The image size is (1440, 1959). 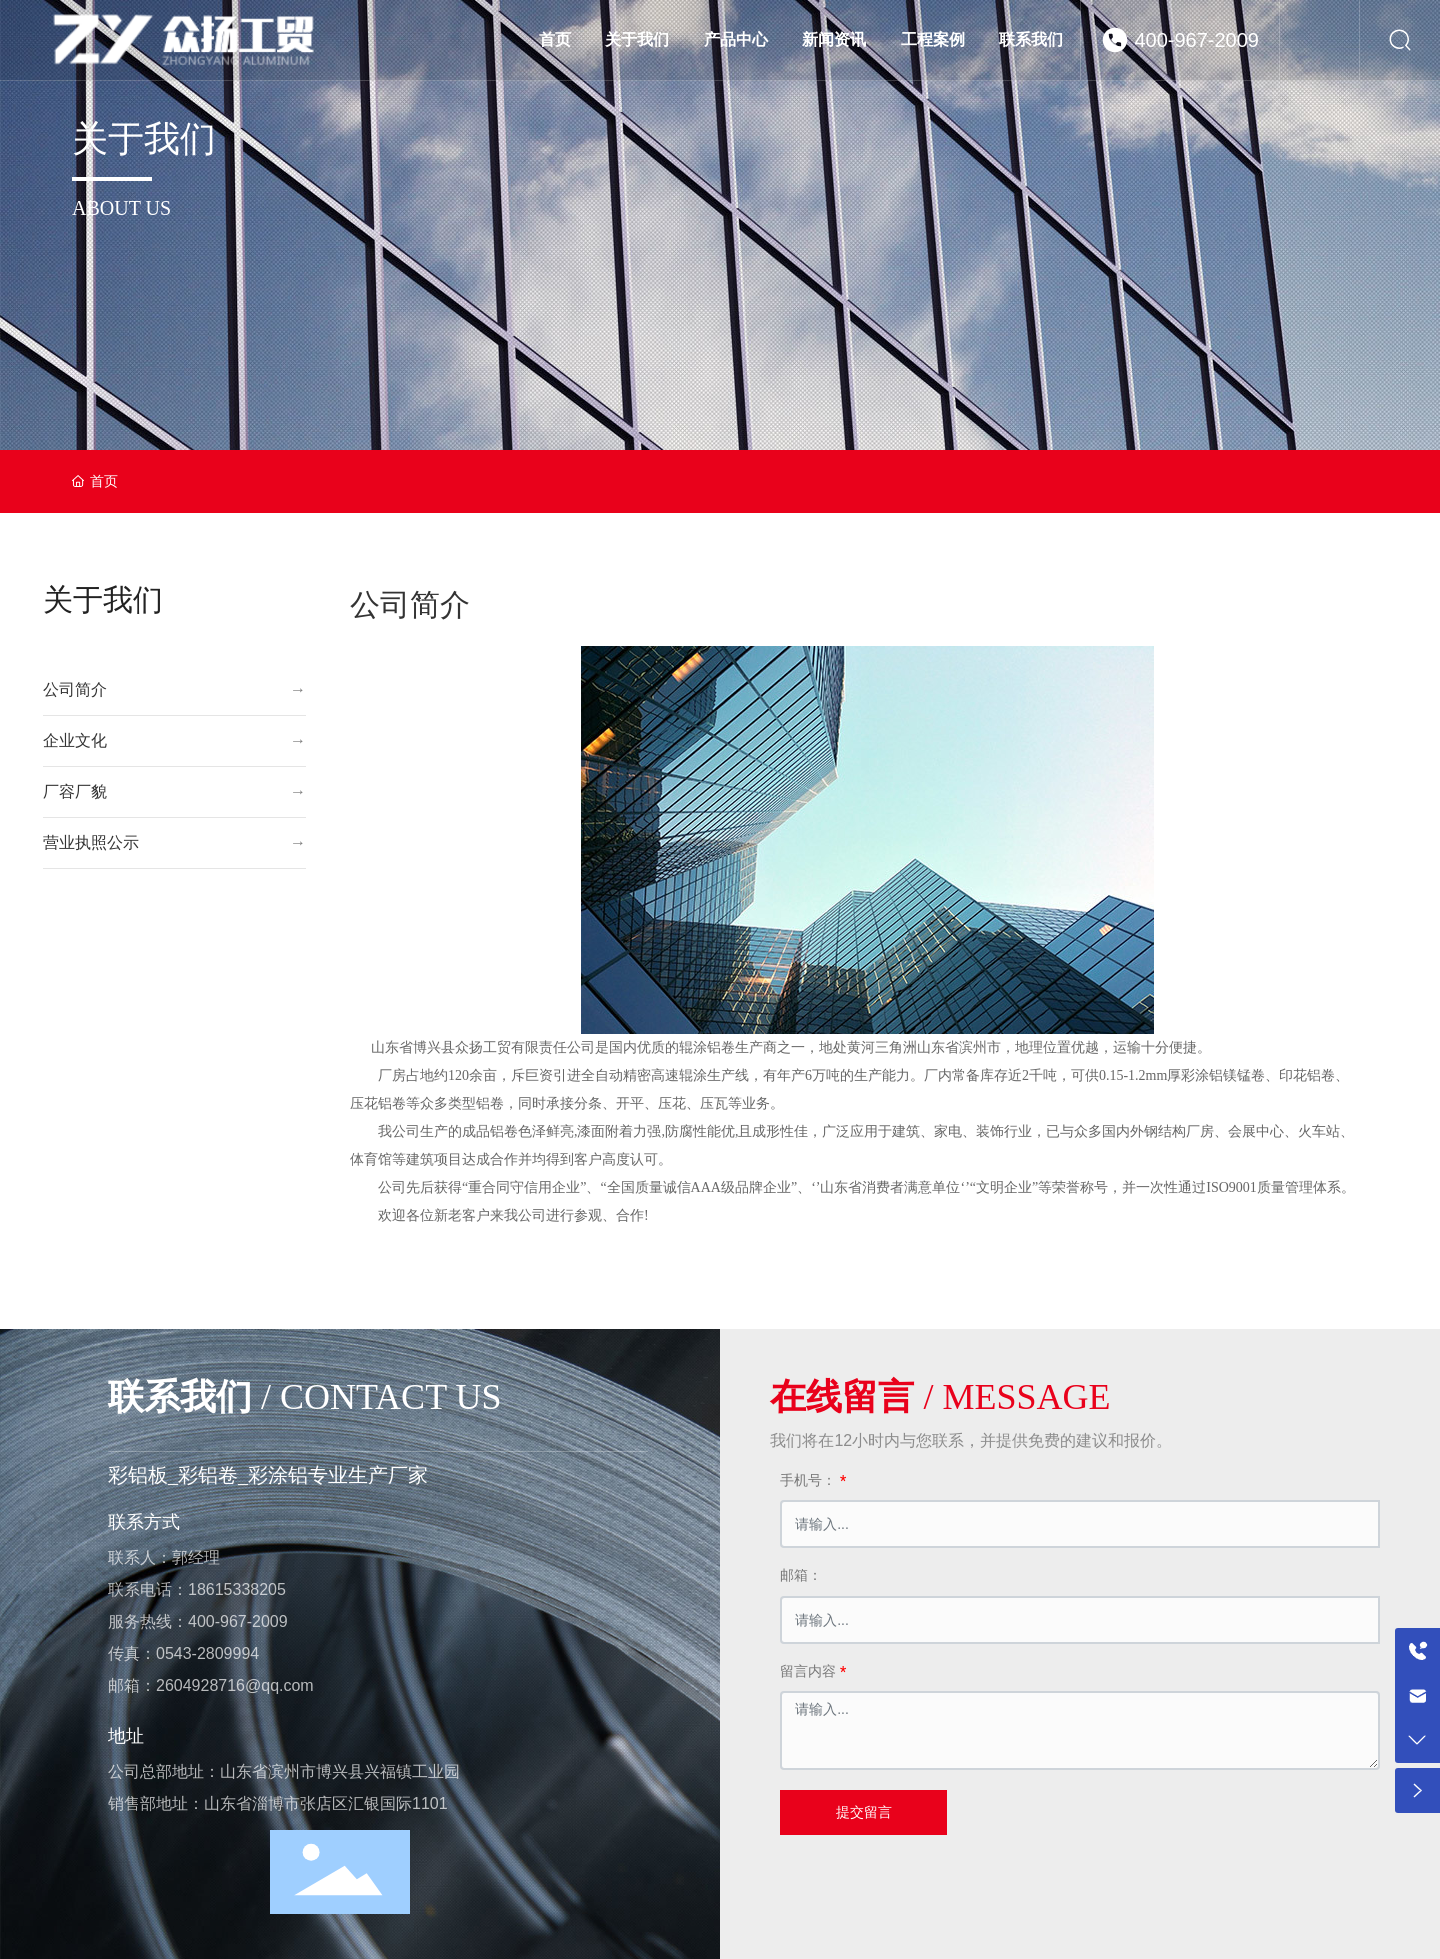 I want to click on 服务热线：400-967-2009, so click(x=198, y=1621).